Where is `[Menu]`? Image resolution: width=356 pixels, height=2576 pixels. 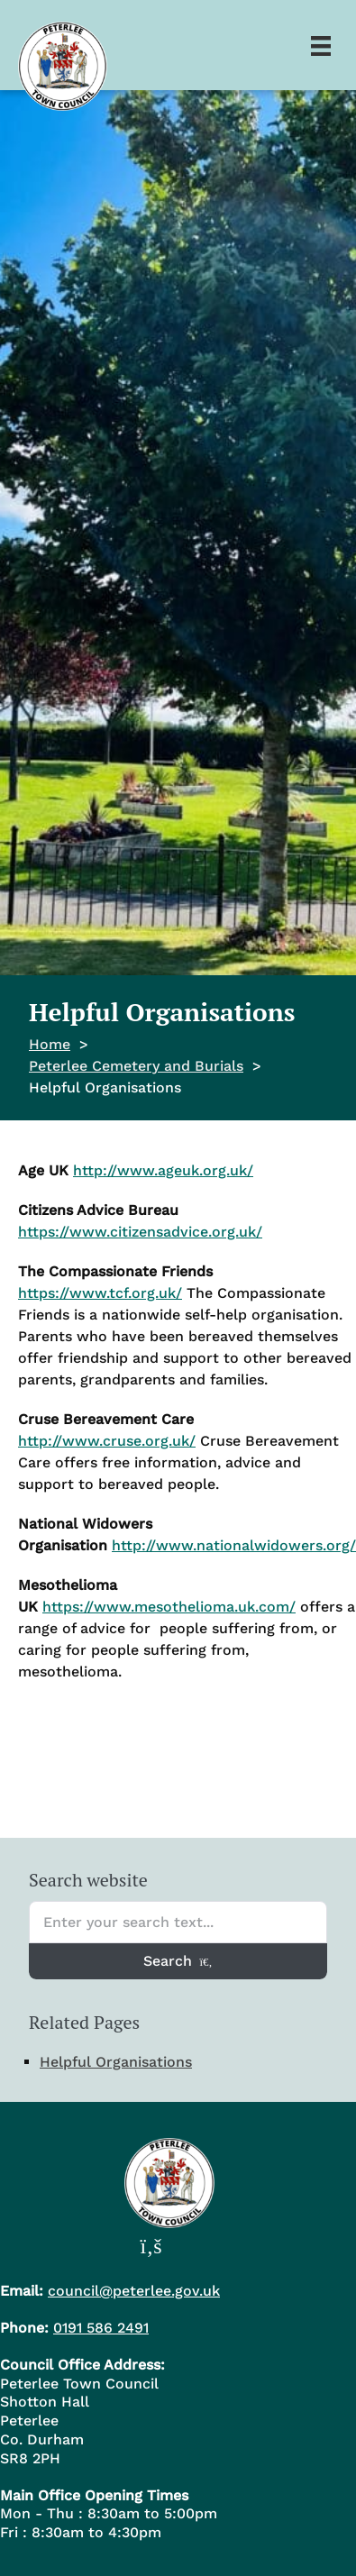
[Menu] is located at coordinates (321, 45).